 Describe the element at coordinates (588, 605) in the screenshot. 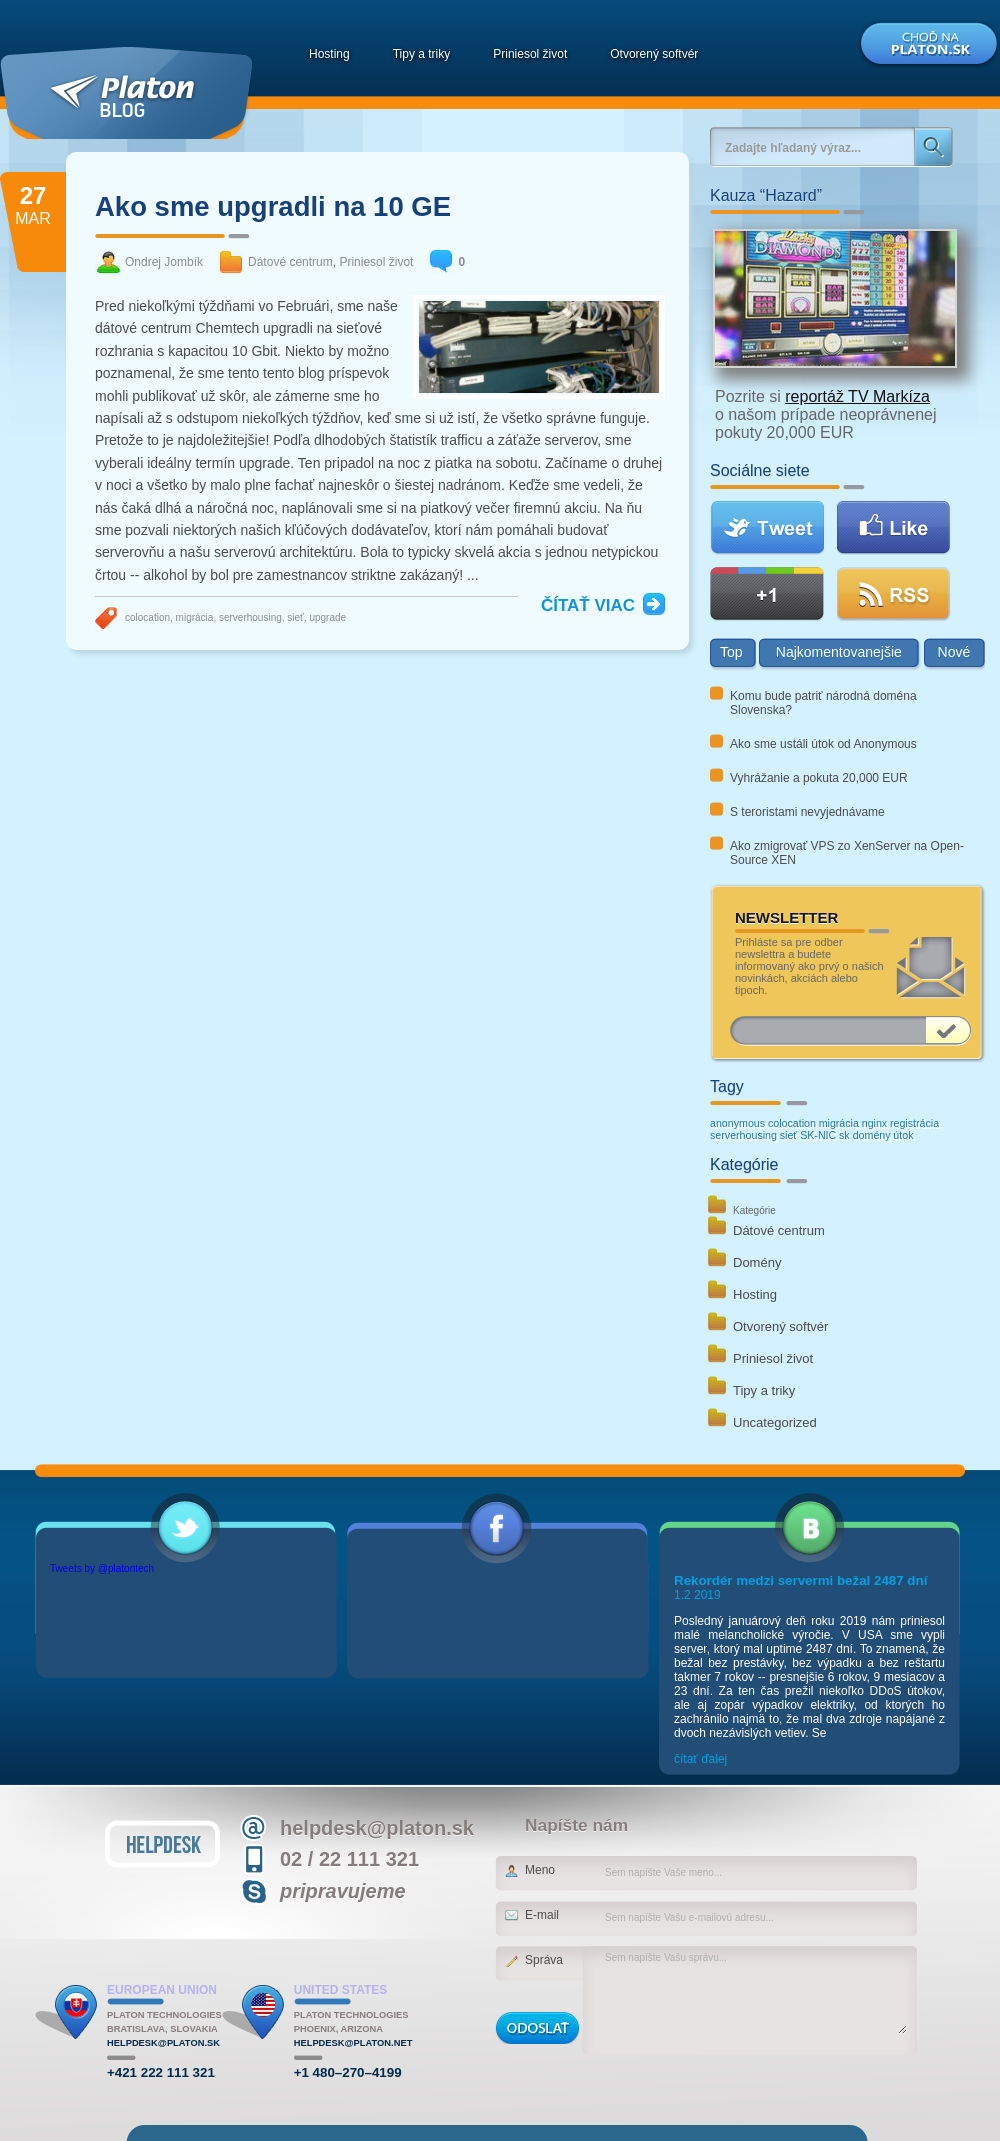

I see `ČÍTAŤ VIAC` at that location.